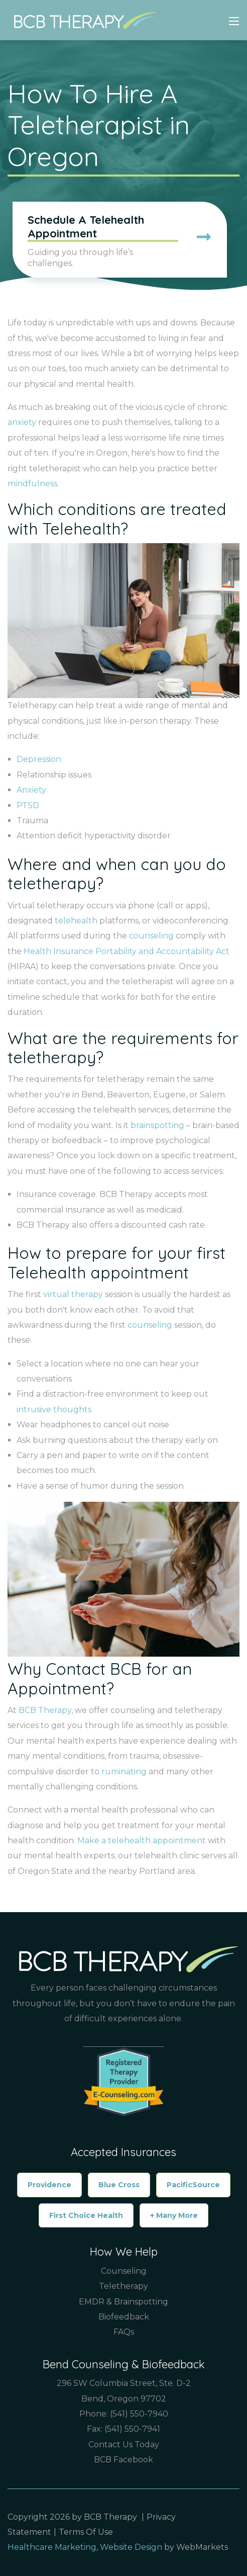 The image size is (247, 2576). What do you see at coordinates (124, 2271) in the screenshot?
I see `Counseling` at bounding box center [124, 2271].